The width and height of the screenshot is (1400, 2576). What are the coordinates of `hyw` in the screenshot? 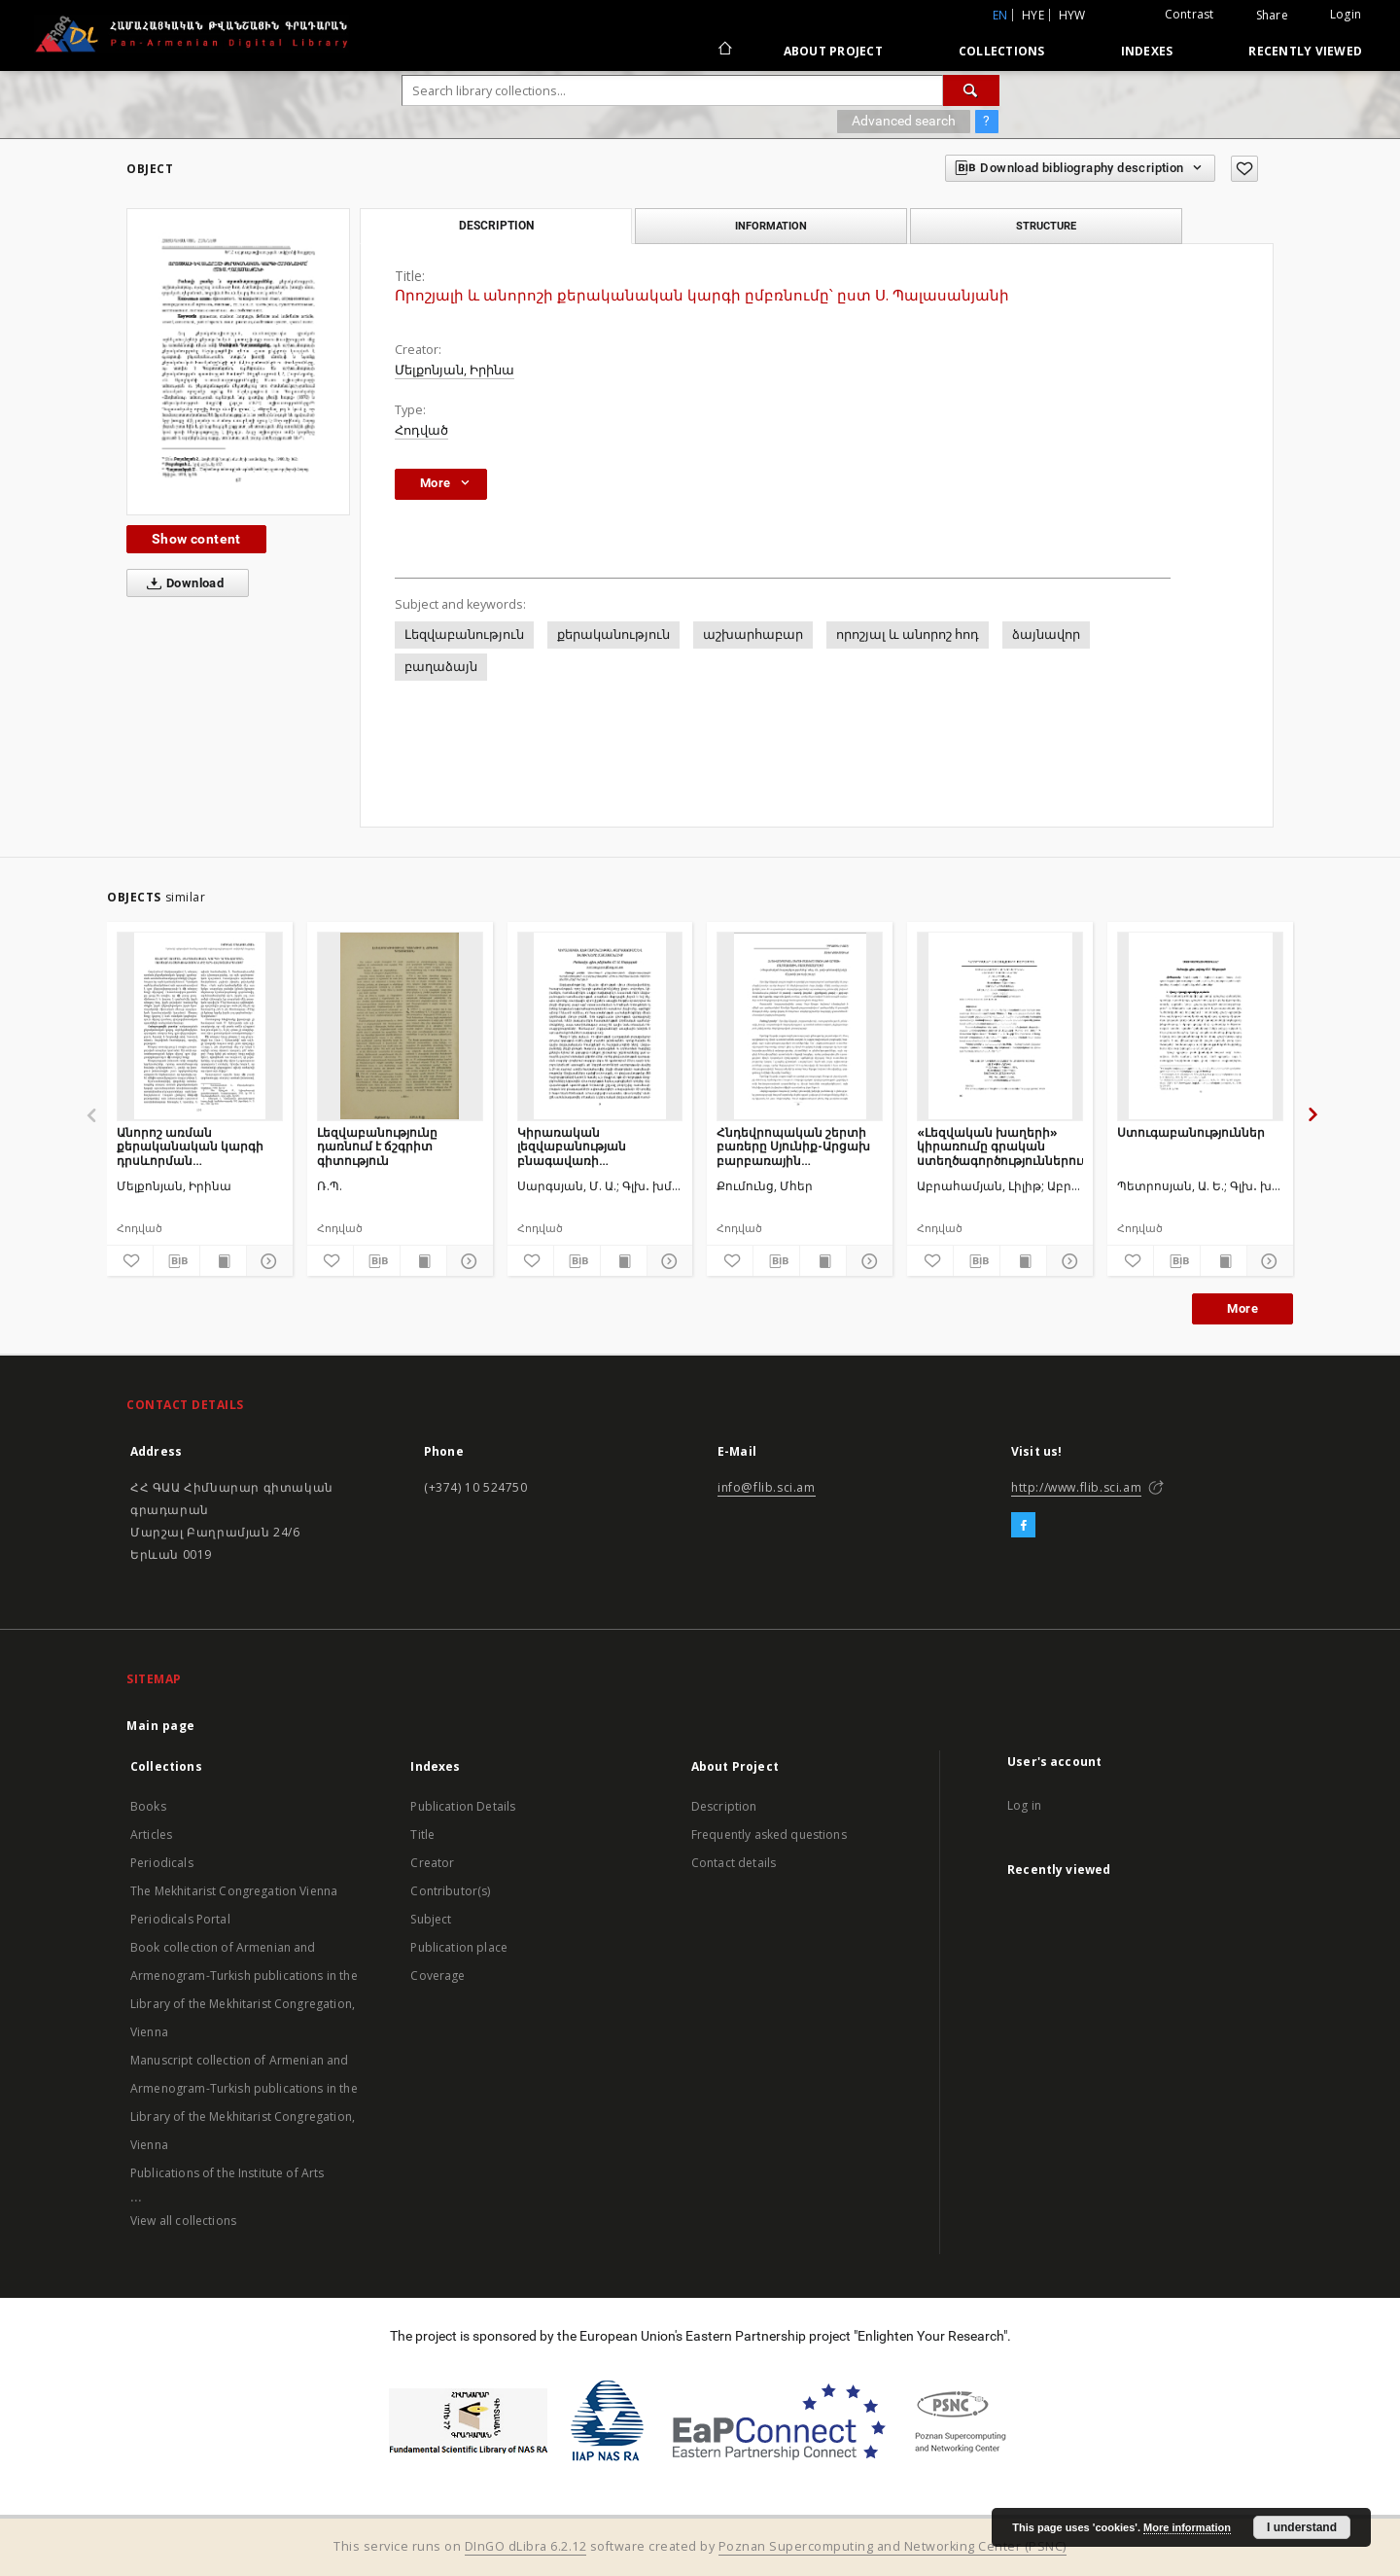 It's located at (1072, 15).